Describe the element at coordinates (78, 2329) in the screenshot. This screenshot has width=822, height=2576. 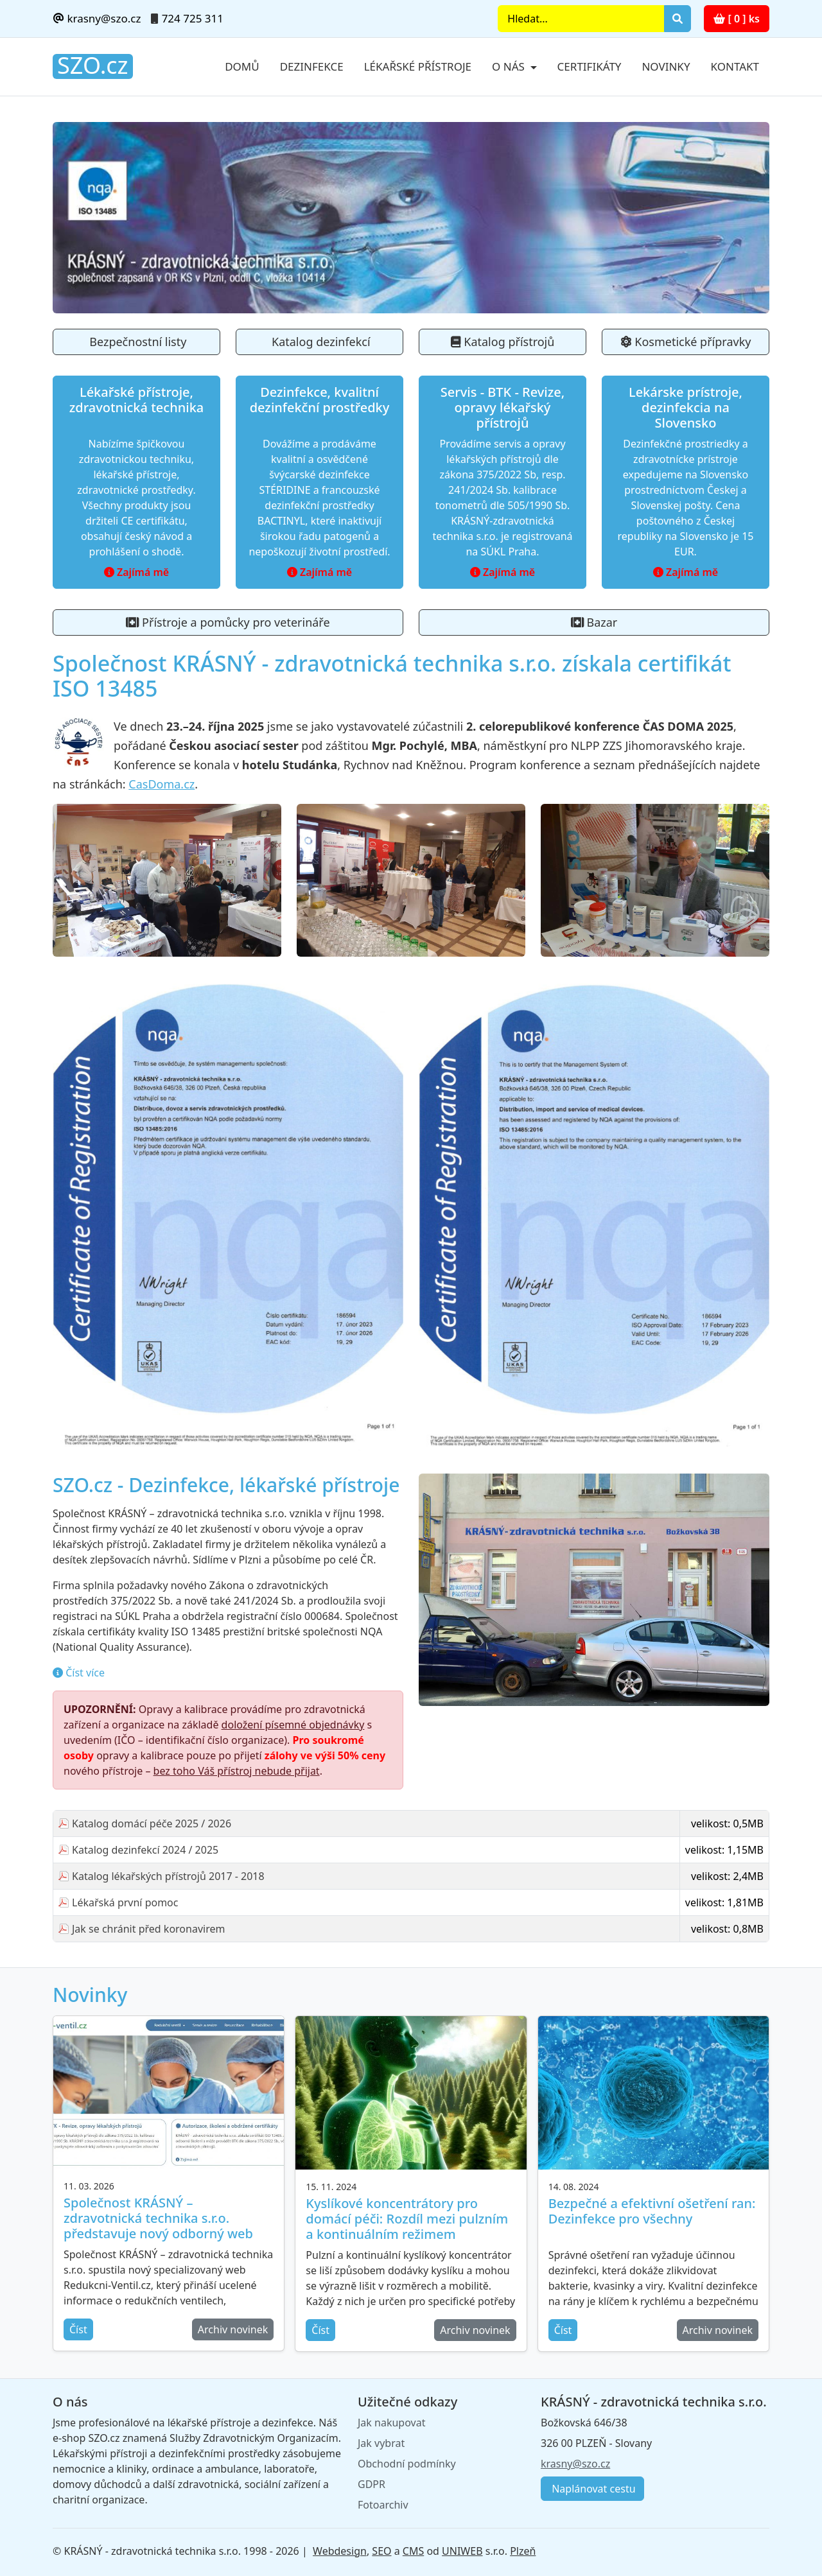
I see `Číst` at that location.